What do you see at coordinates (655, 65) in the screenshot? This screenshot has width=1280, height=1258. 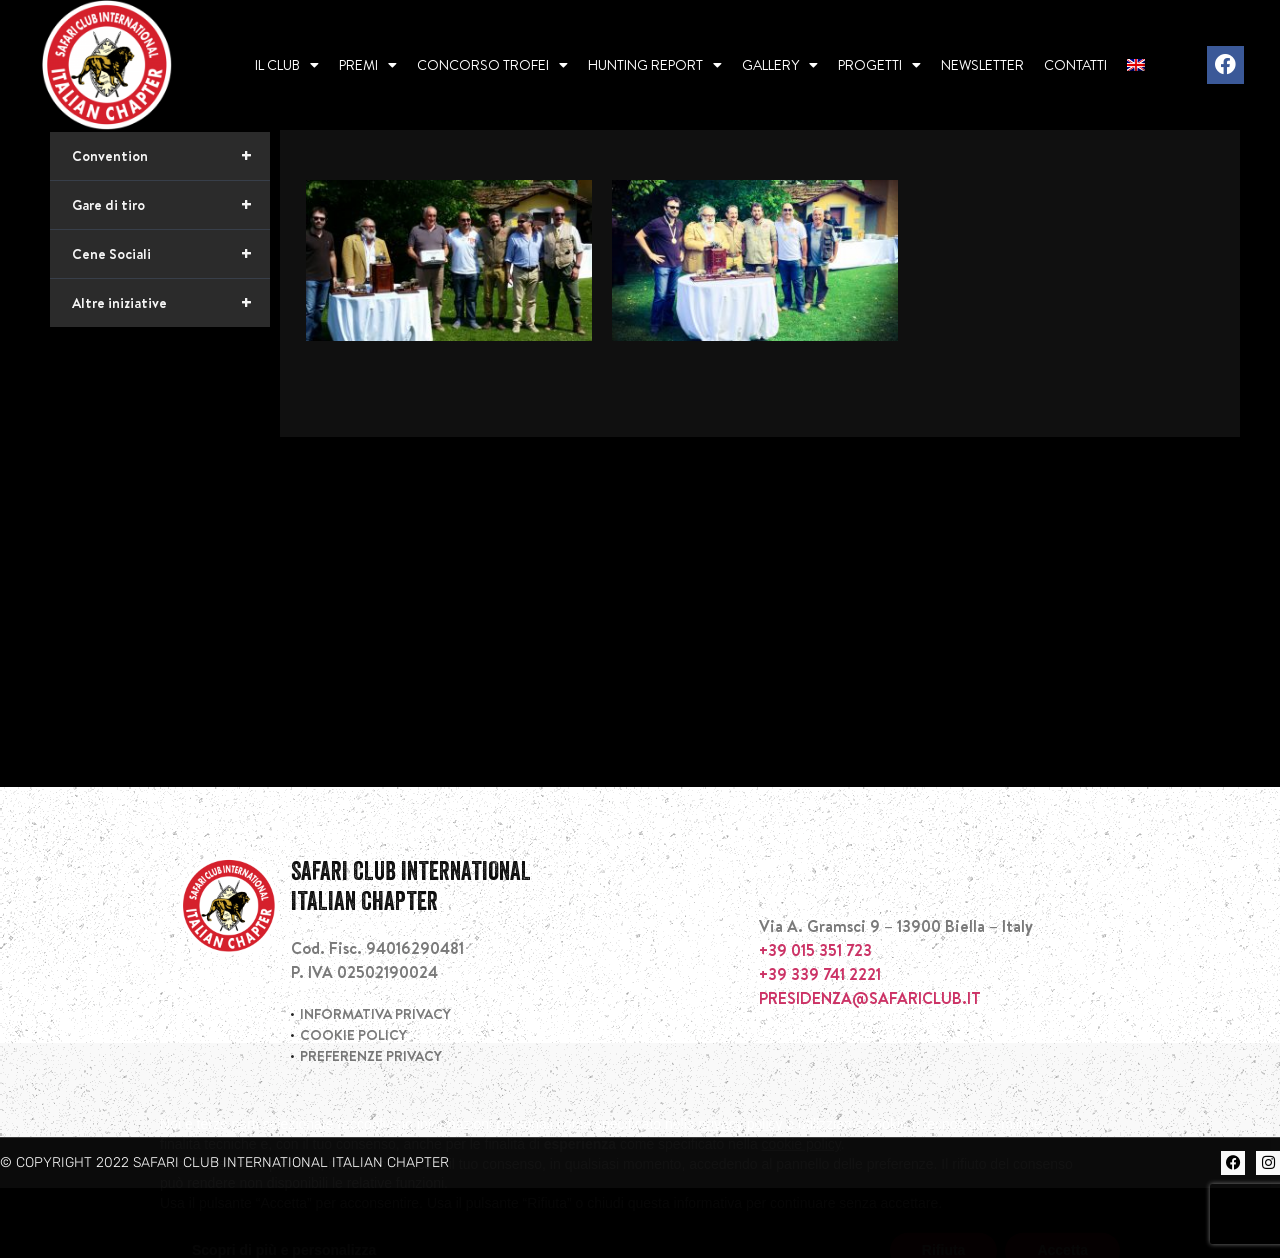 I see `Hunting report` at bounding box center [655, 65].